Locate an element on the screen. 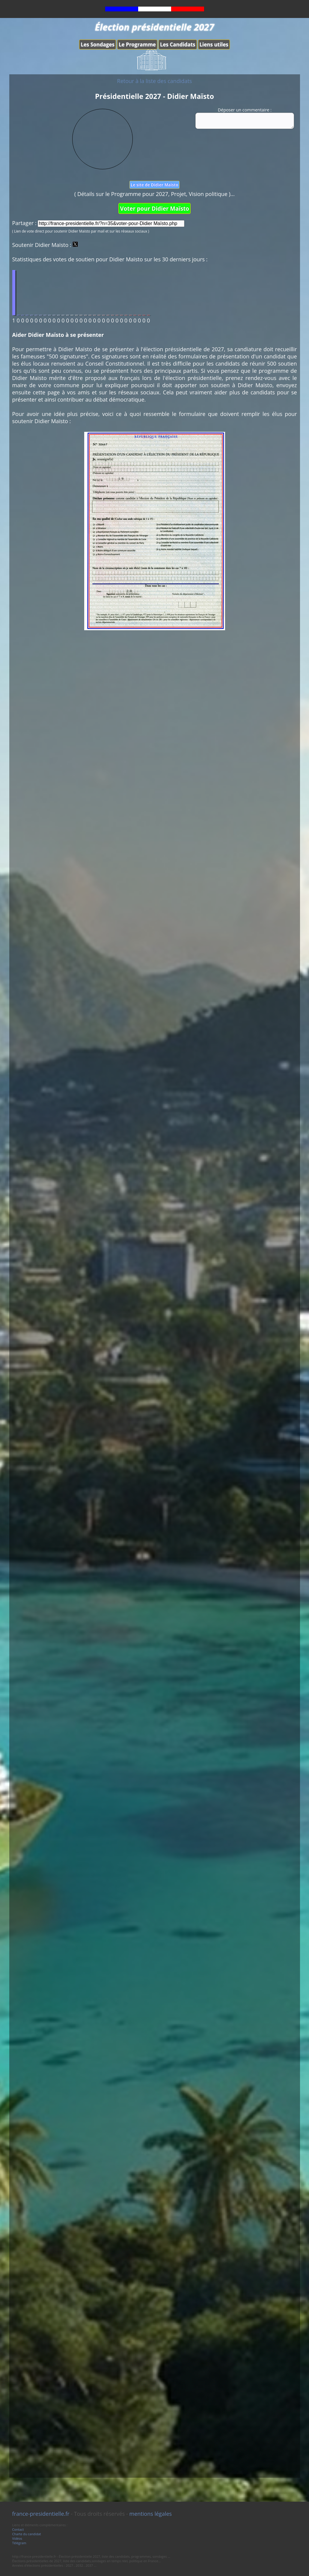 The width and height of the screenshot is (309, 2576). Le site de Didier Maïsto is located at coordinates (154, 185).